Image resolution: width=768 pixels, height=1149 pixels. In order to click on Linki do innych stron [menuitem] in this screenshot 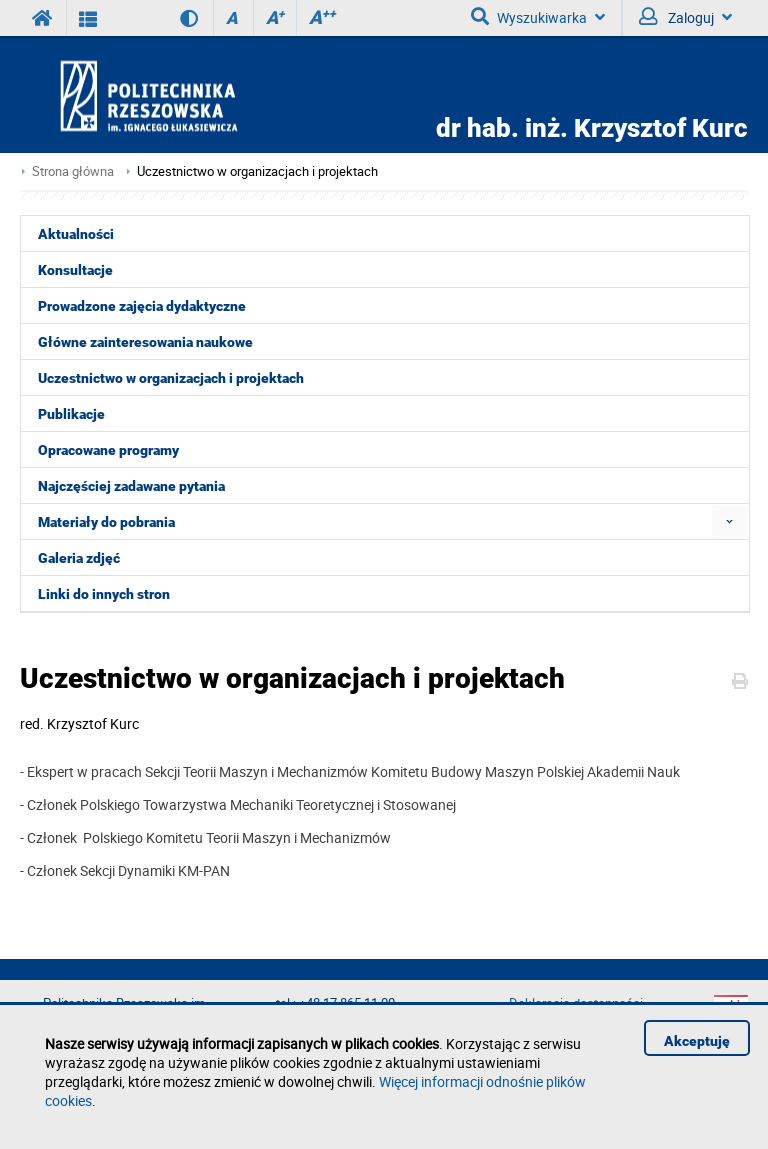, I will do `click(104, 594)`.